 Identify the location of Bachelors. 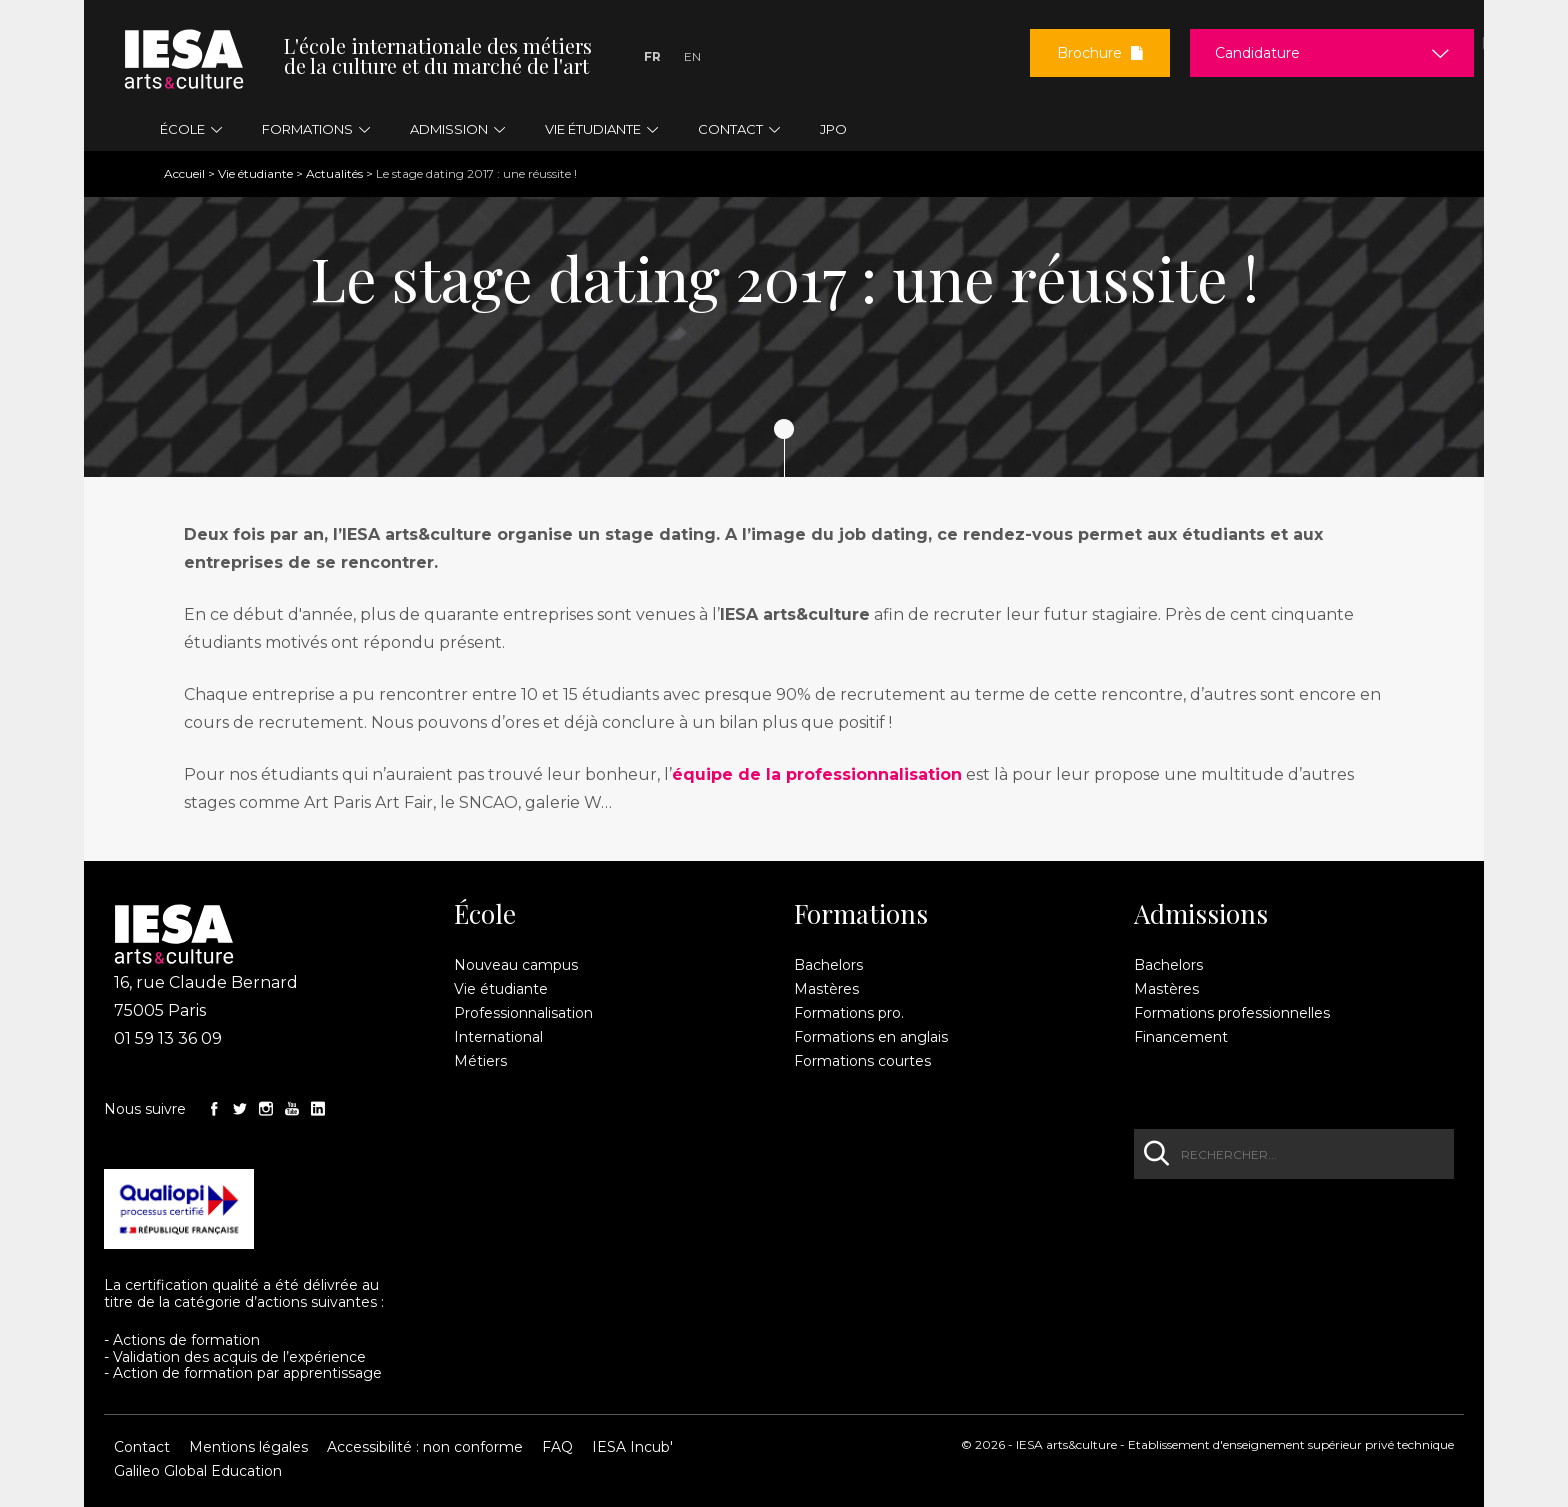
(828, 965).